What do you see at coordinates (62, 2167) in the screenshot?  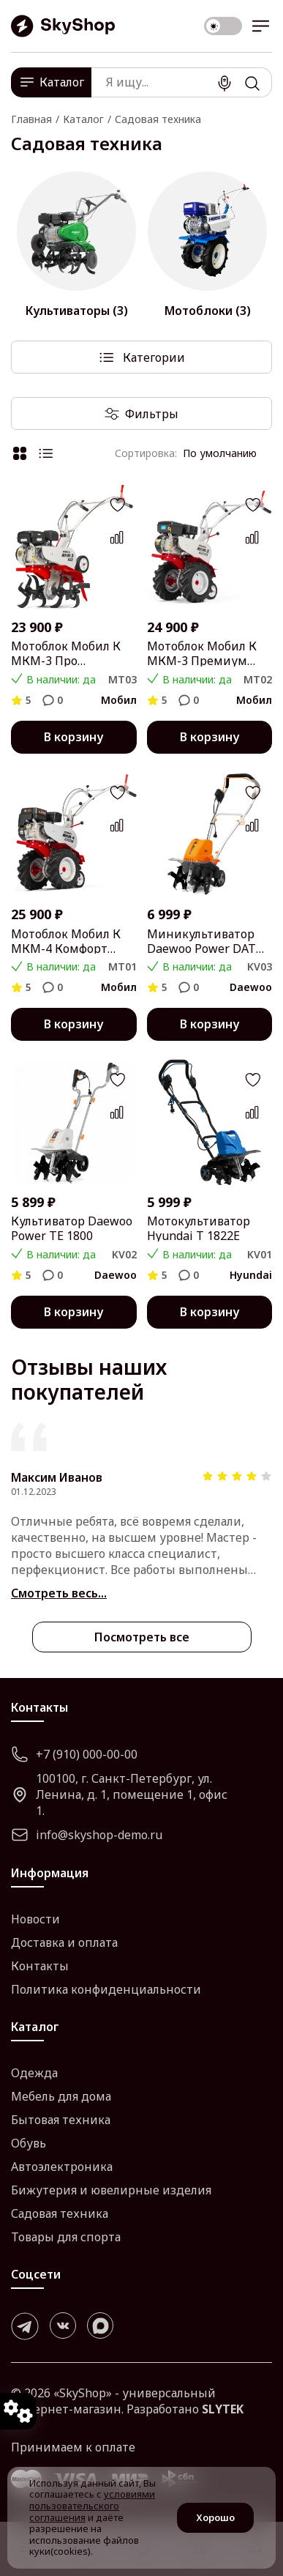 I see `Автоэлектроника` at bounding box center [62, 2167].